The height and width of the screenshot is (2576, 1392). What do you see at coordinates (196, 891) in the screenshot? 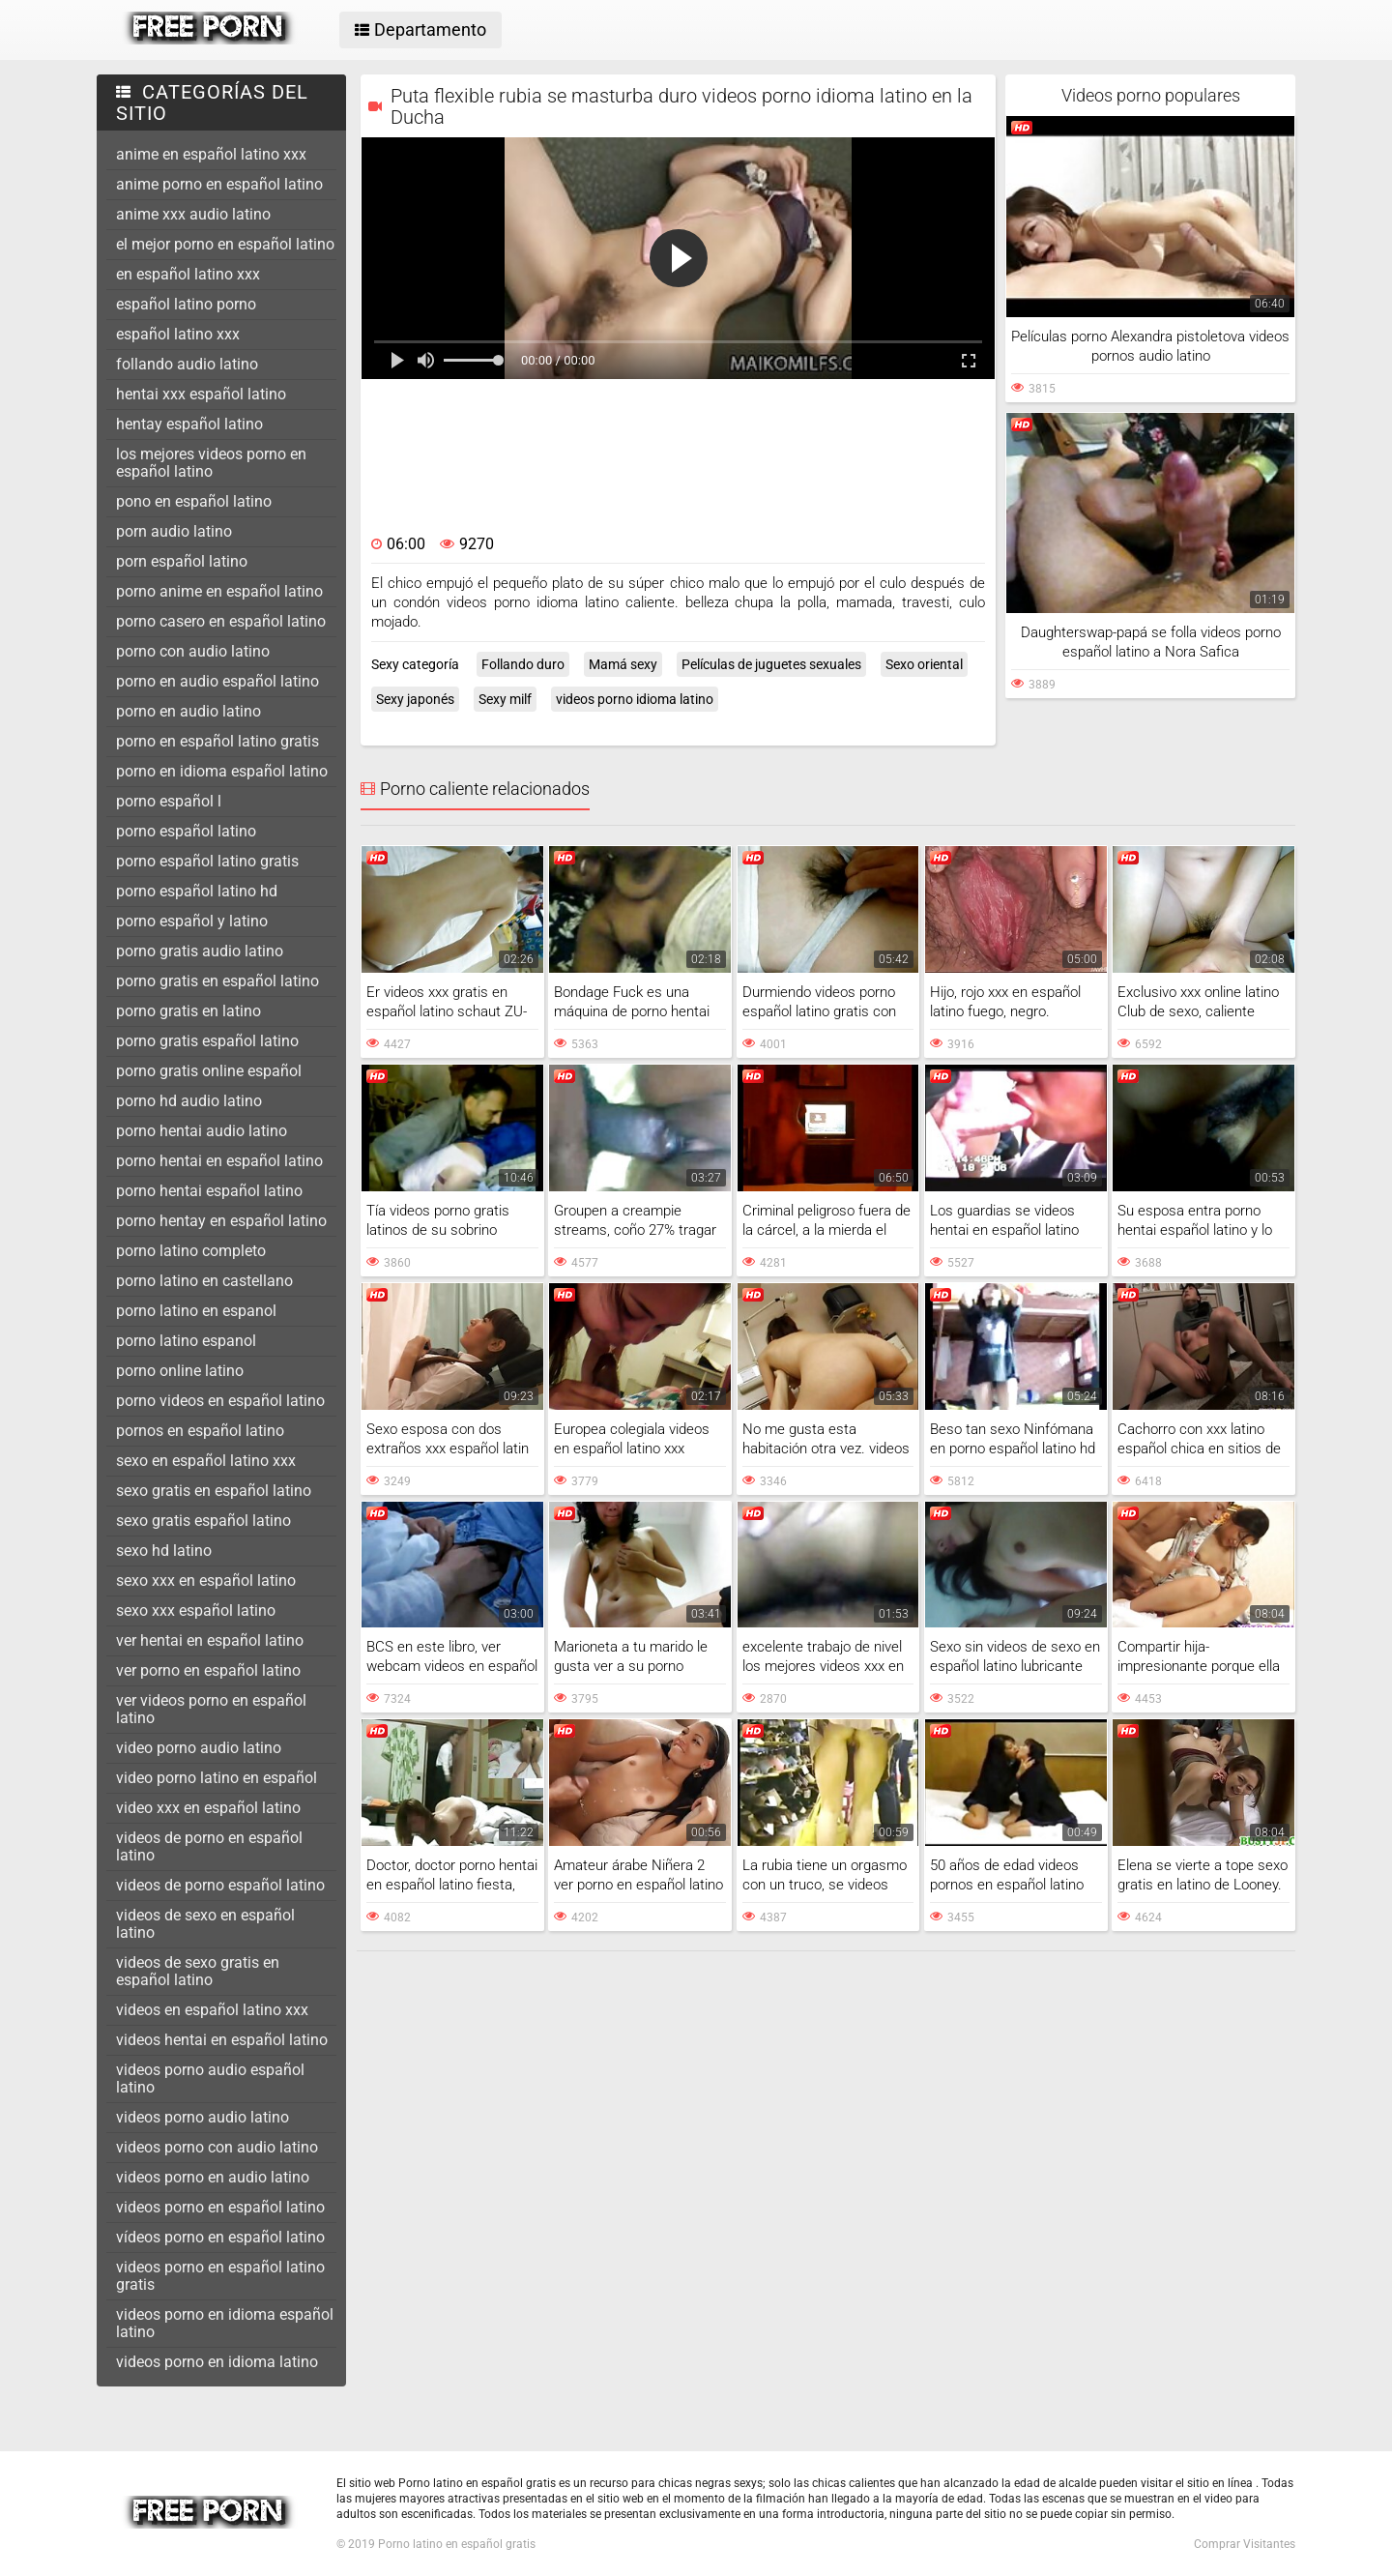
I see `porno español latino hd` at bounding box center [196, 891].